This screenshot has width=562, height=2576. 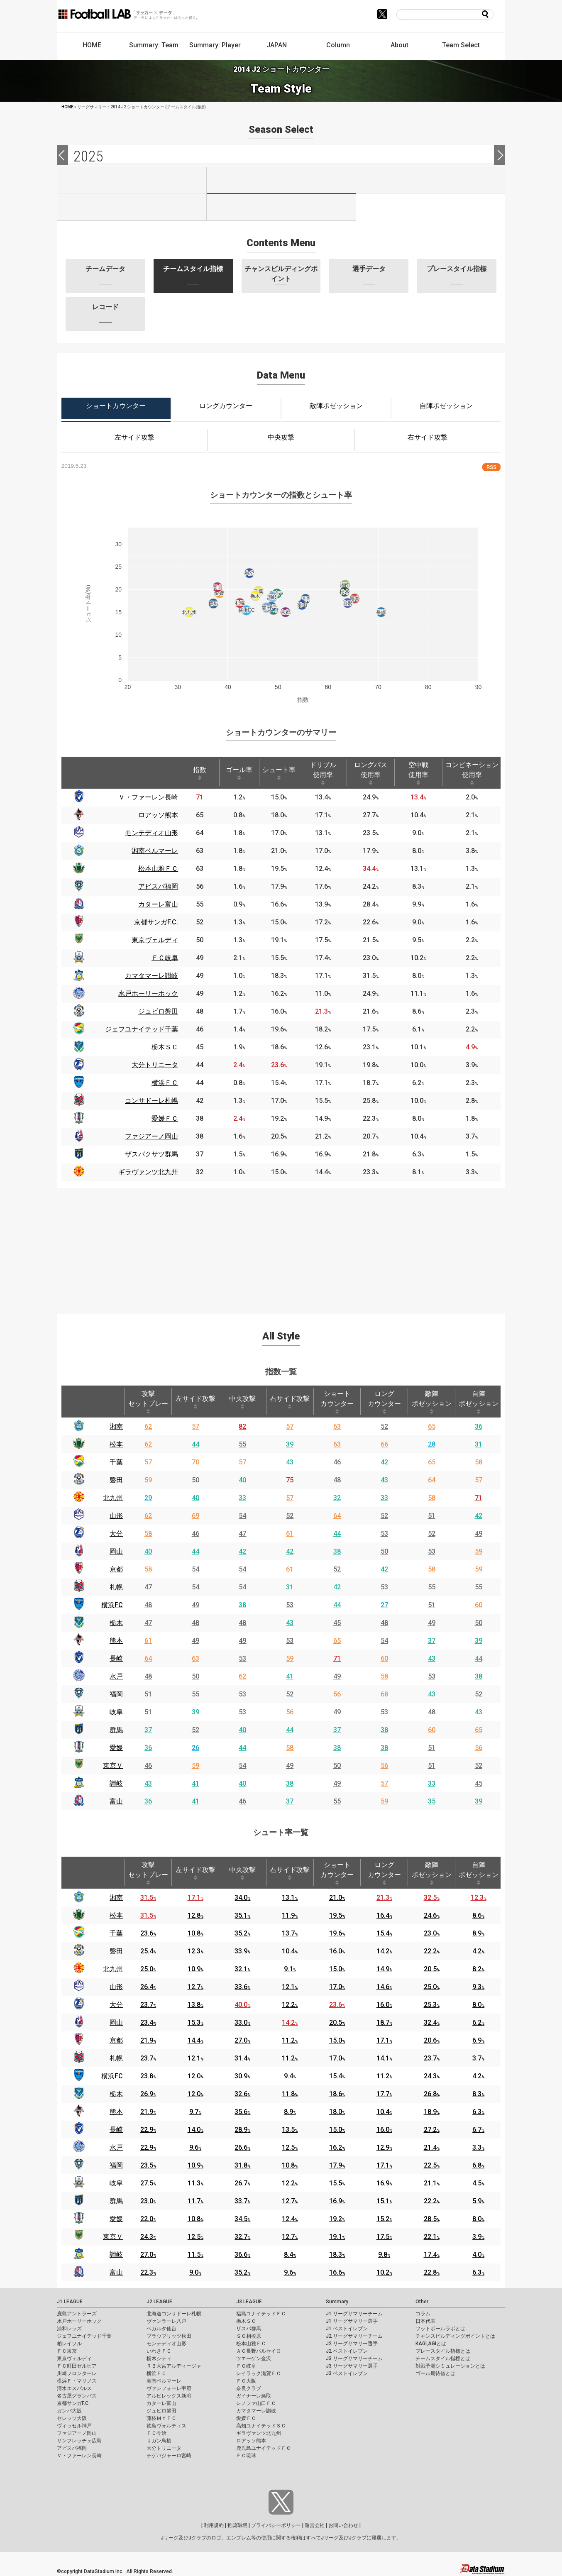 I want to click on 35, so click(x=431, y=1801).